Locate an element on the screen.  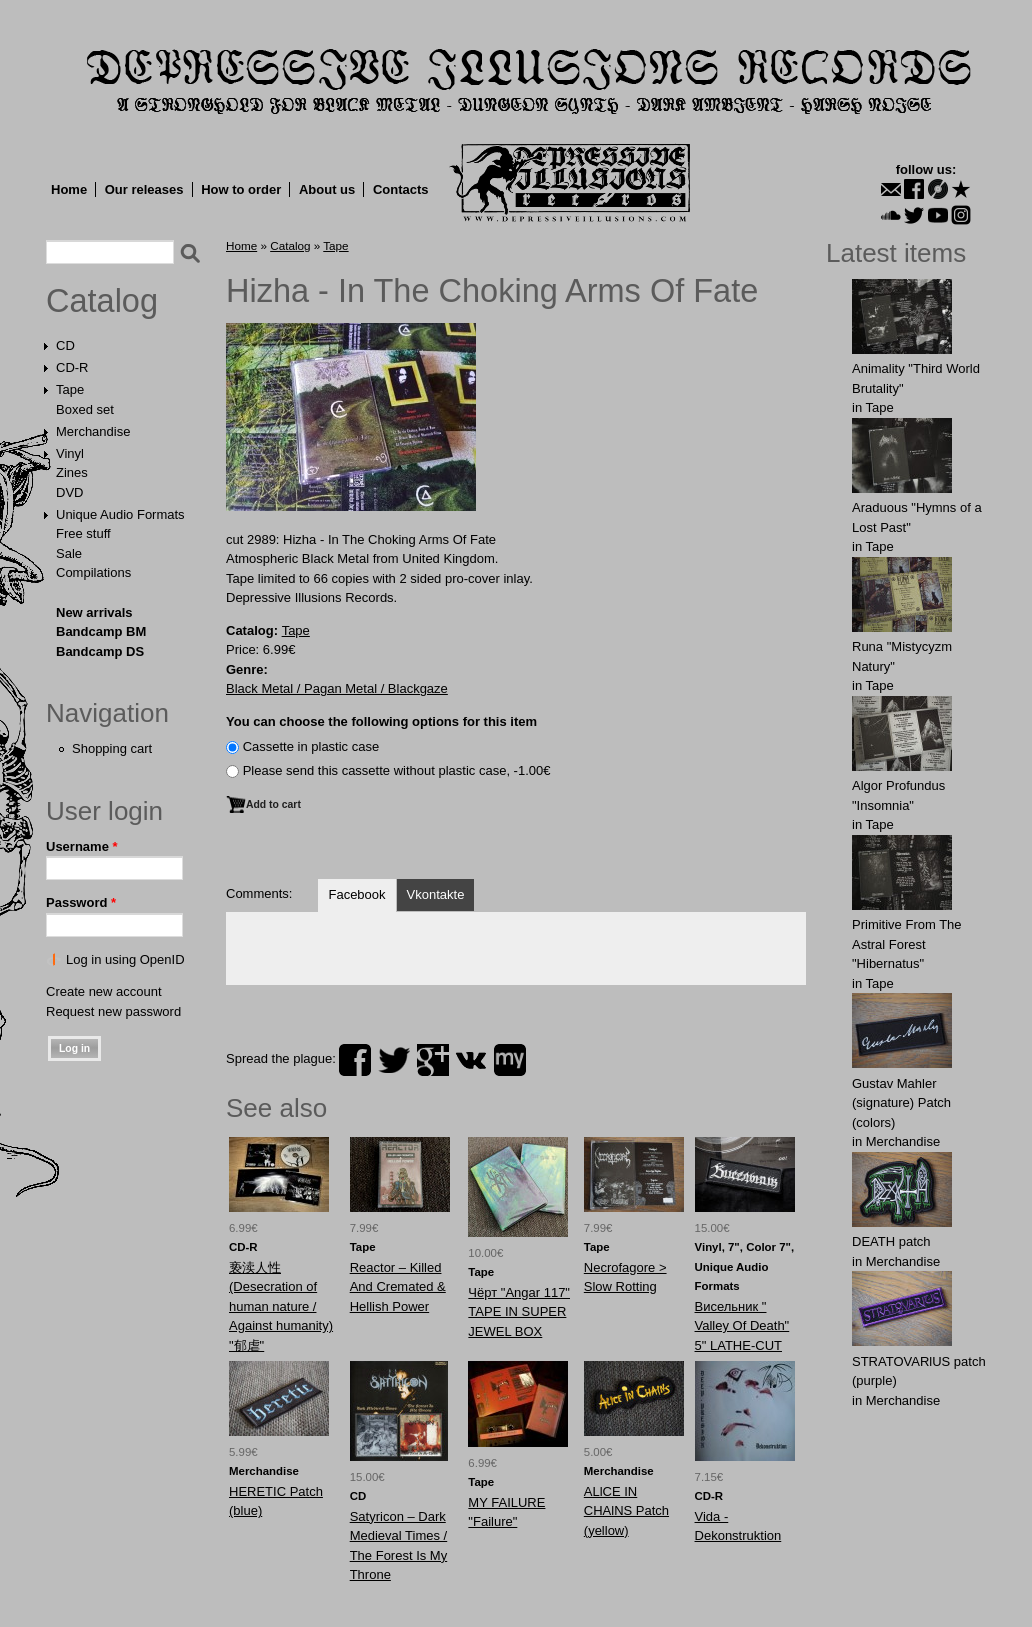
DEATH patch is located at coordinates (891, 1241).